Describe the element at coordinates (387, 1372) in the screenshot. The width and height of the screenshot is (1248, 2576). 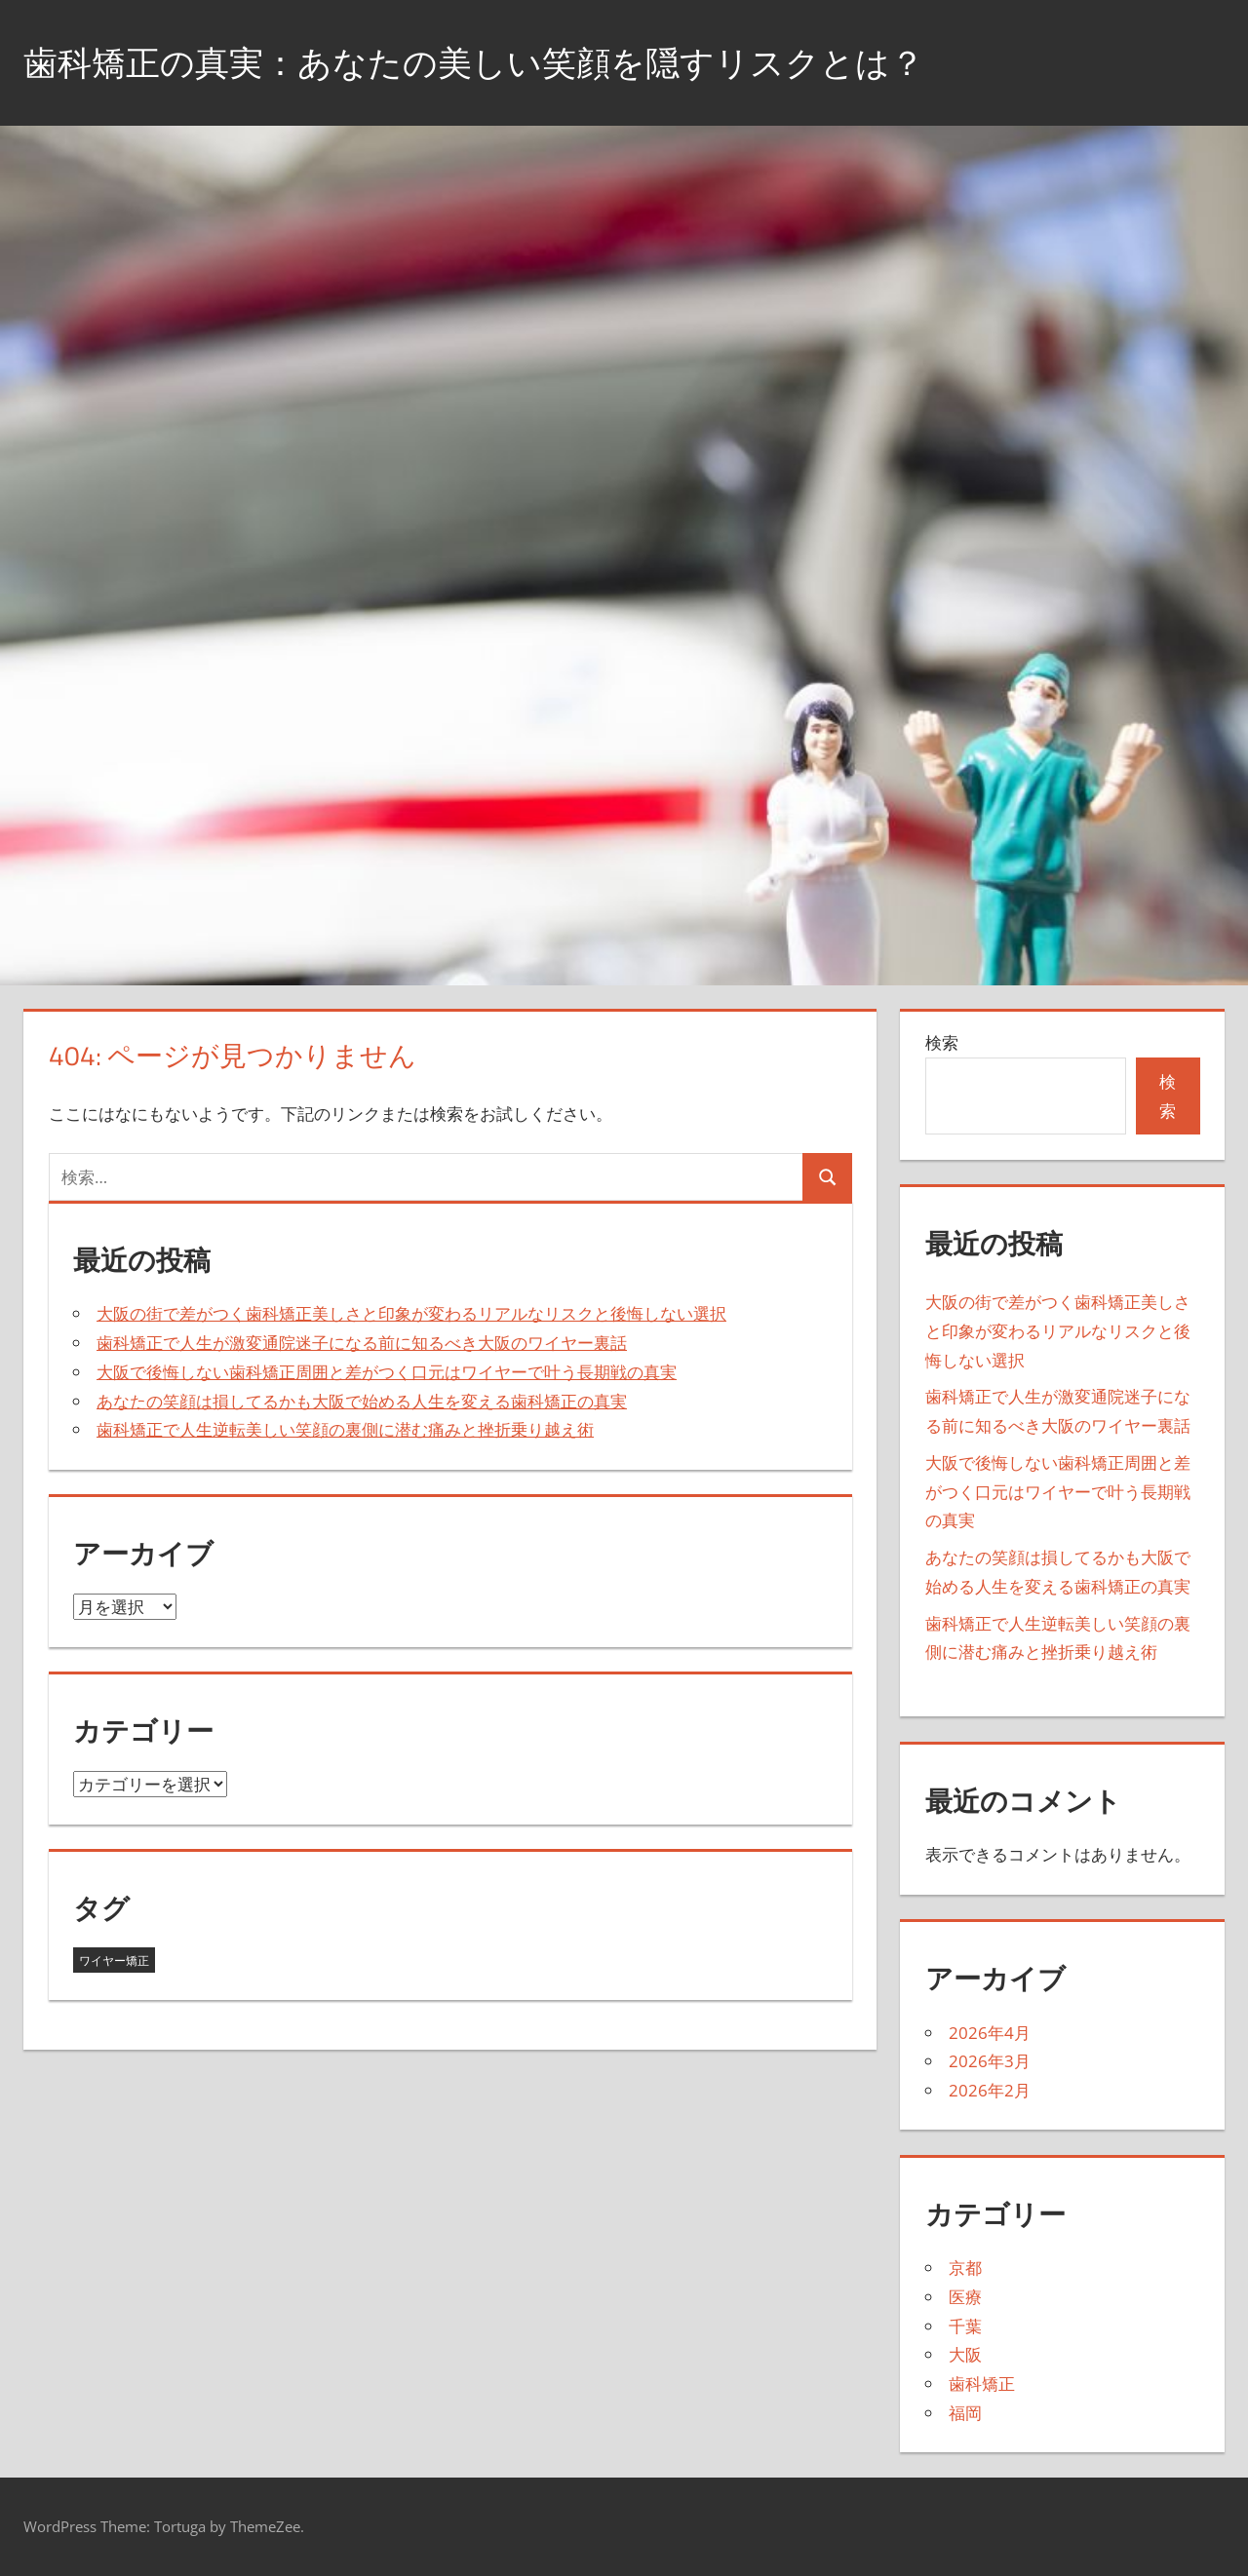
I see `大阪で後悔しない歯科矯正周囲と差がつく口元はワイヤーで叶う長期戦の真実` at that location.